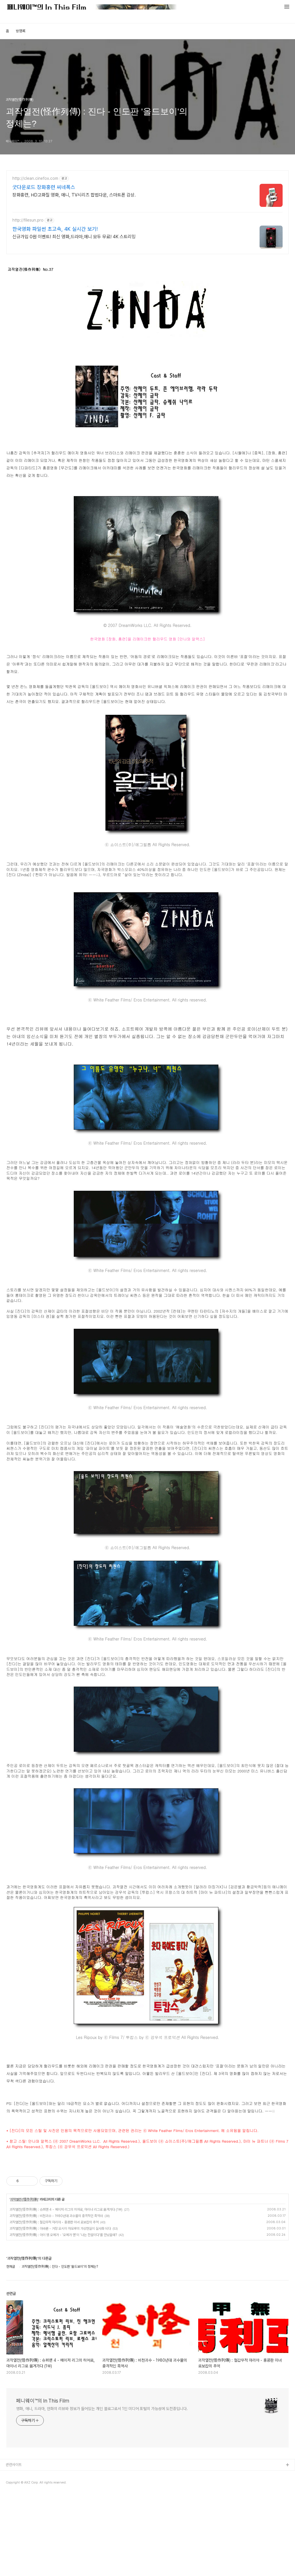 The height and width of the screenshot is (2576, 295). What do you see at coordinates (74, 236) in the screenshot?
I see `신규가입 0원 이벤트! 최신 영화,드라마,애니 모두 무료! 4K 스트리밍` at bounding box center [74, 236].